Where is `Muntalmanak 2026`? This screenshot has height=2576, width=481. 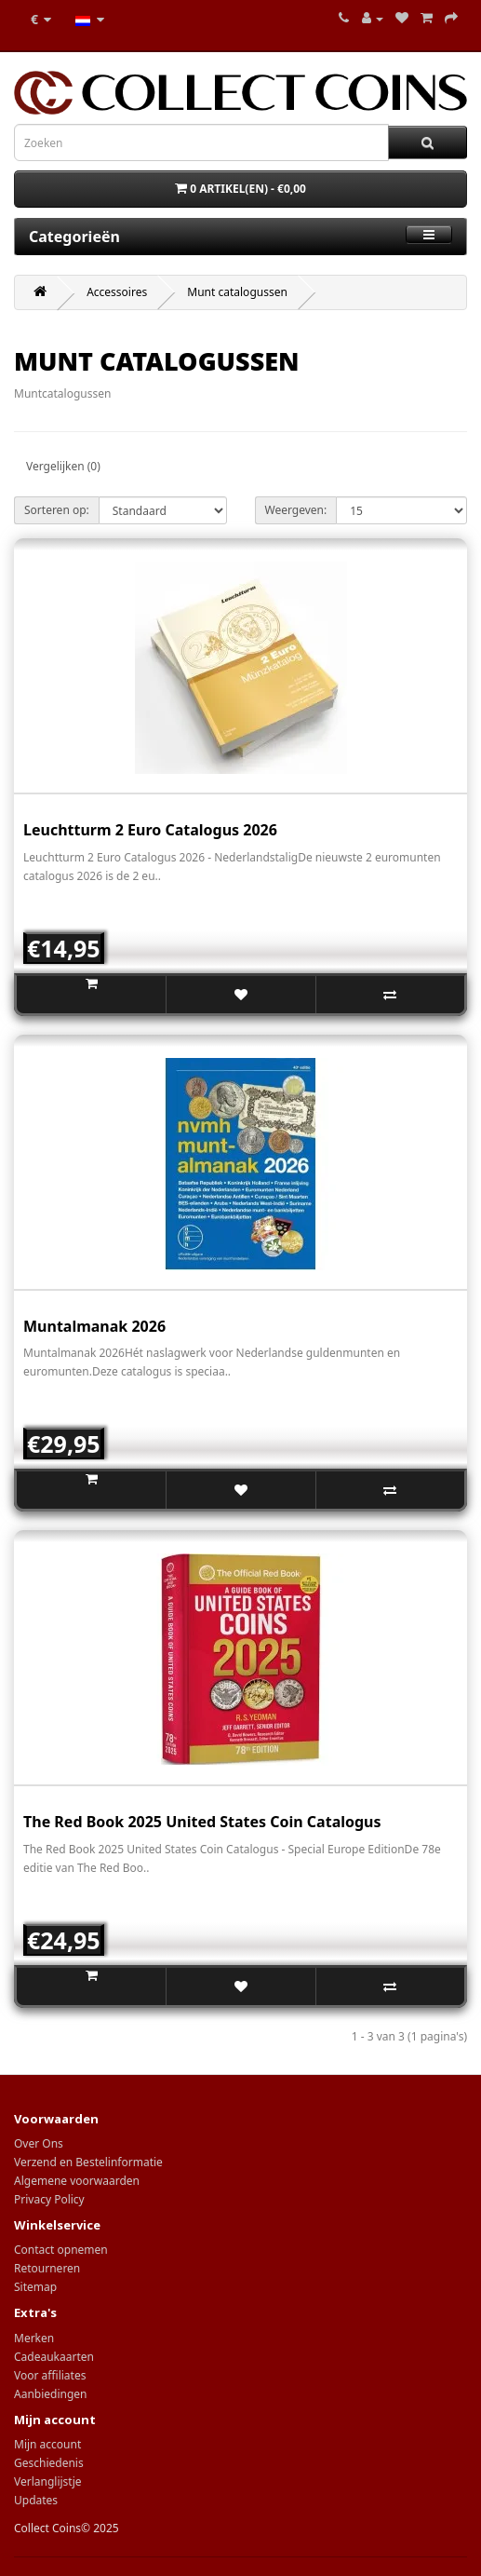 Muntalmanak 2026 is located at coordinates (94, 1326).